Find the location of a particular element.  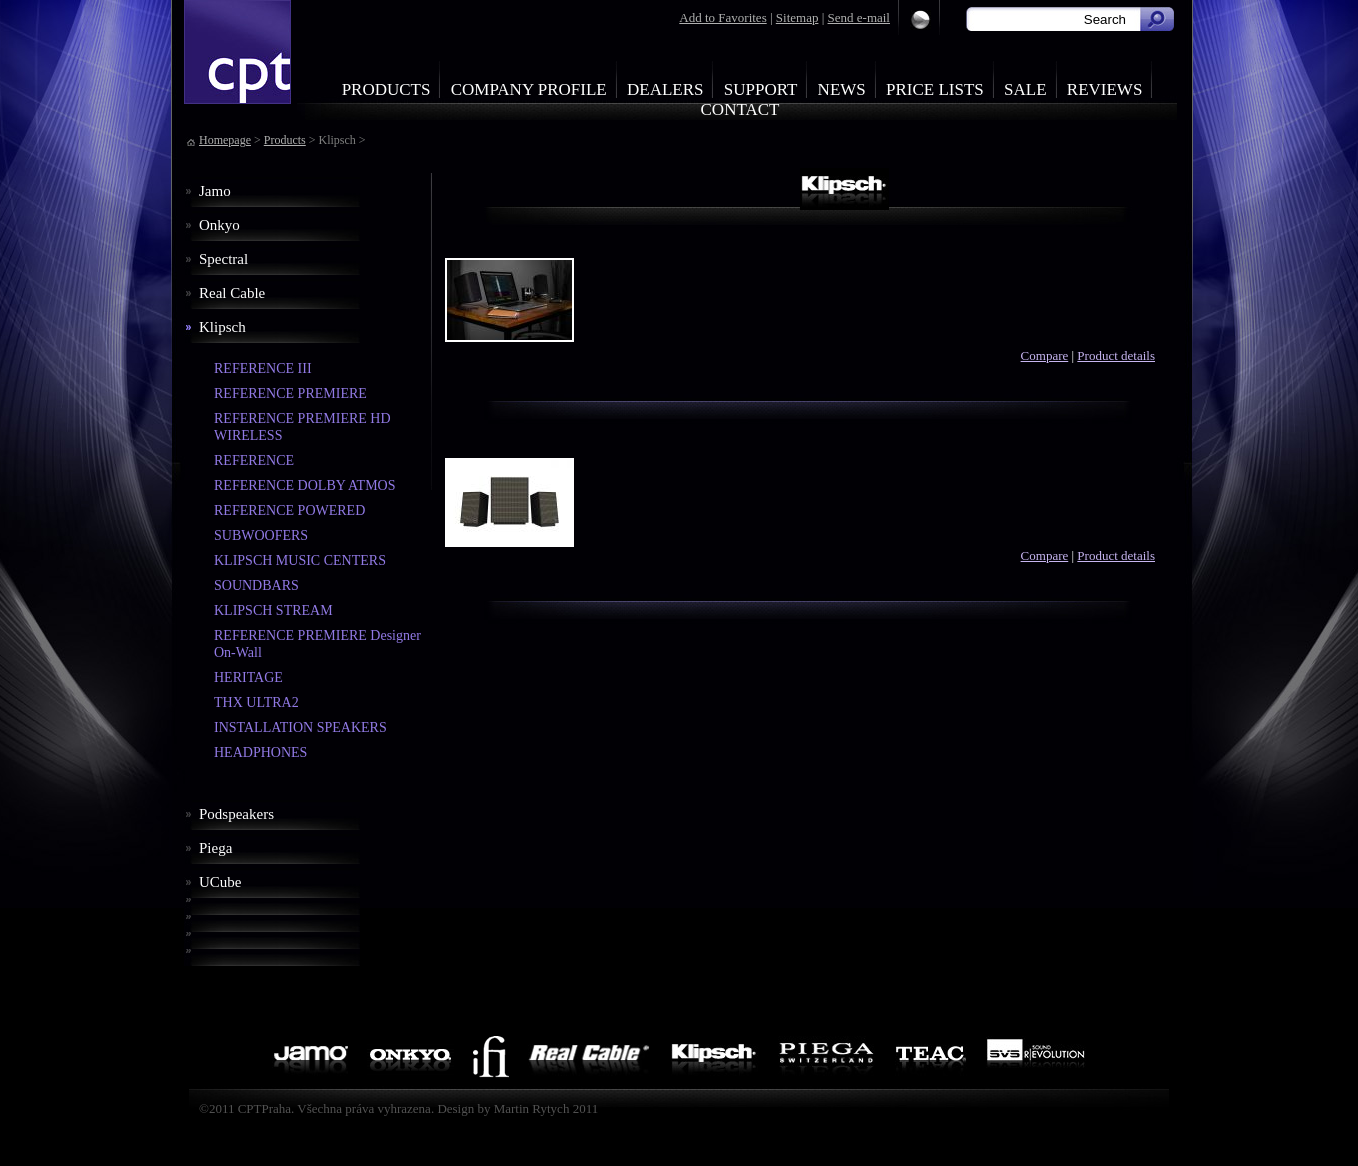

HERITAGE is located at coordinates (248, 677).